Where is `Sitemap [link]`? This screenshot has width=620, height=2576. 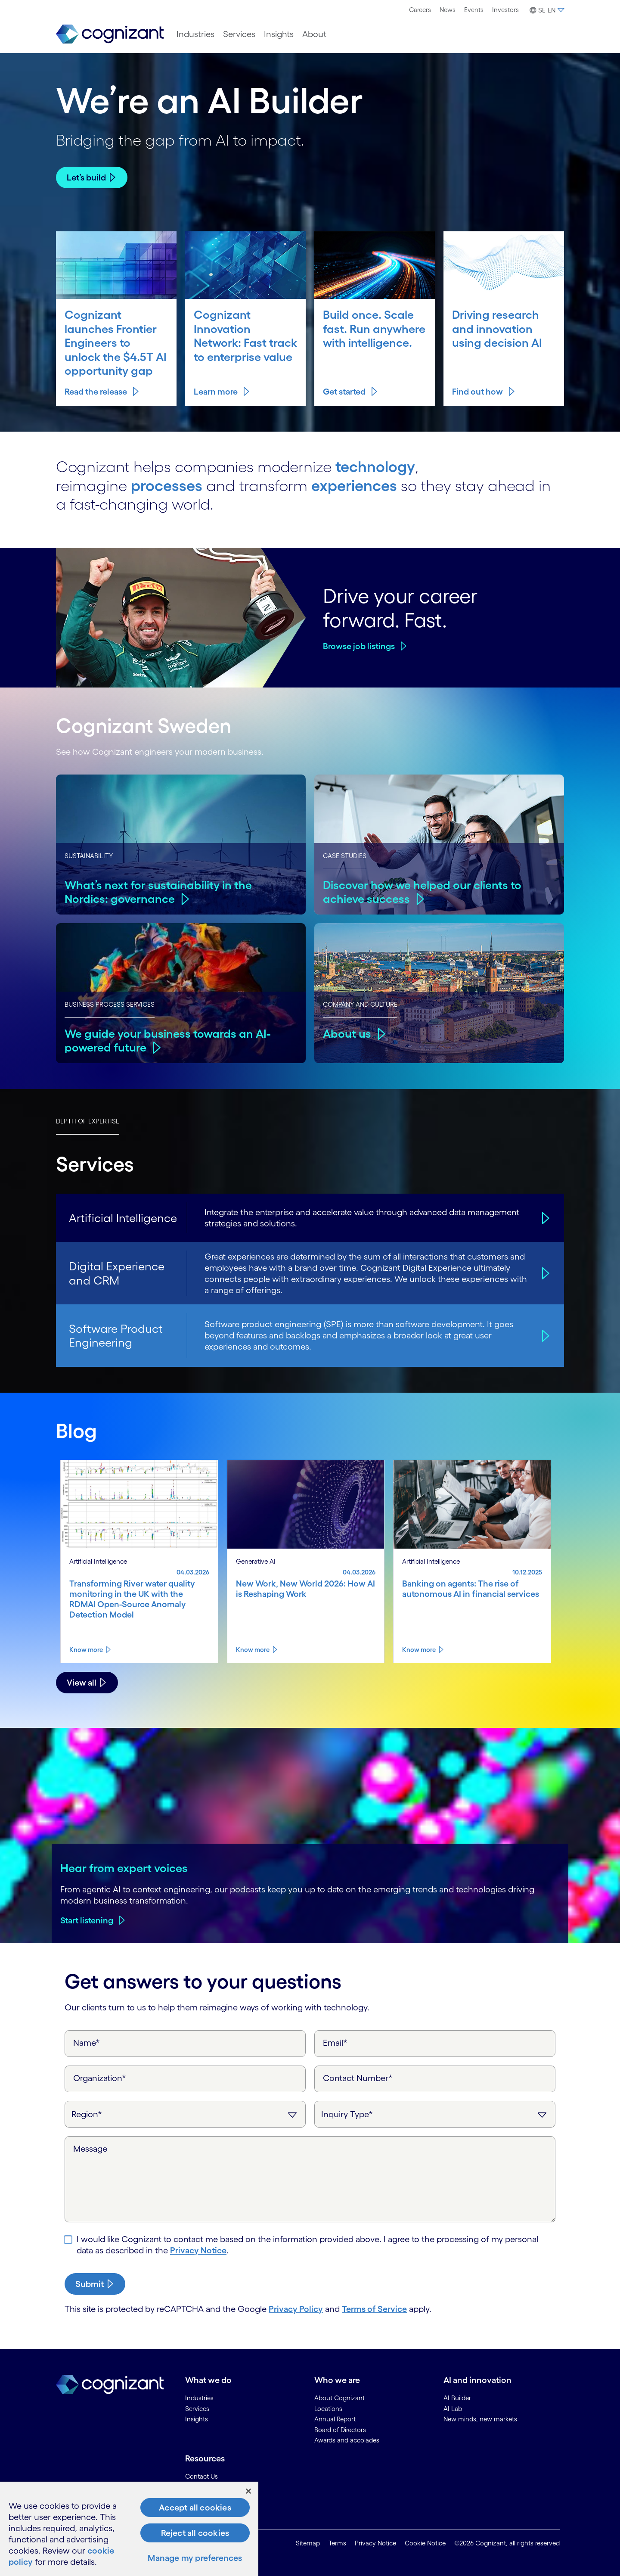
Sitemap [link] is located at coordinates (308, 2543).